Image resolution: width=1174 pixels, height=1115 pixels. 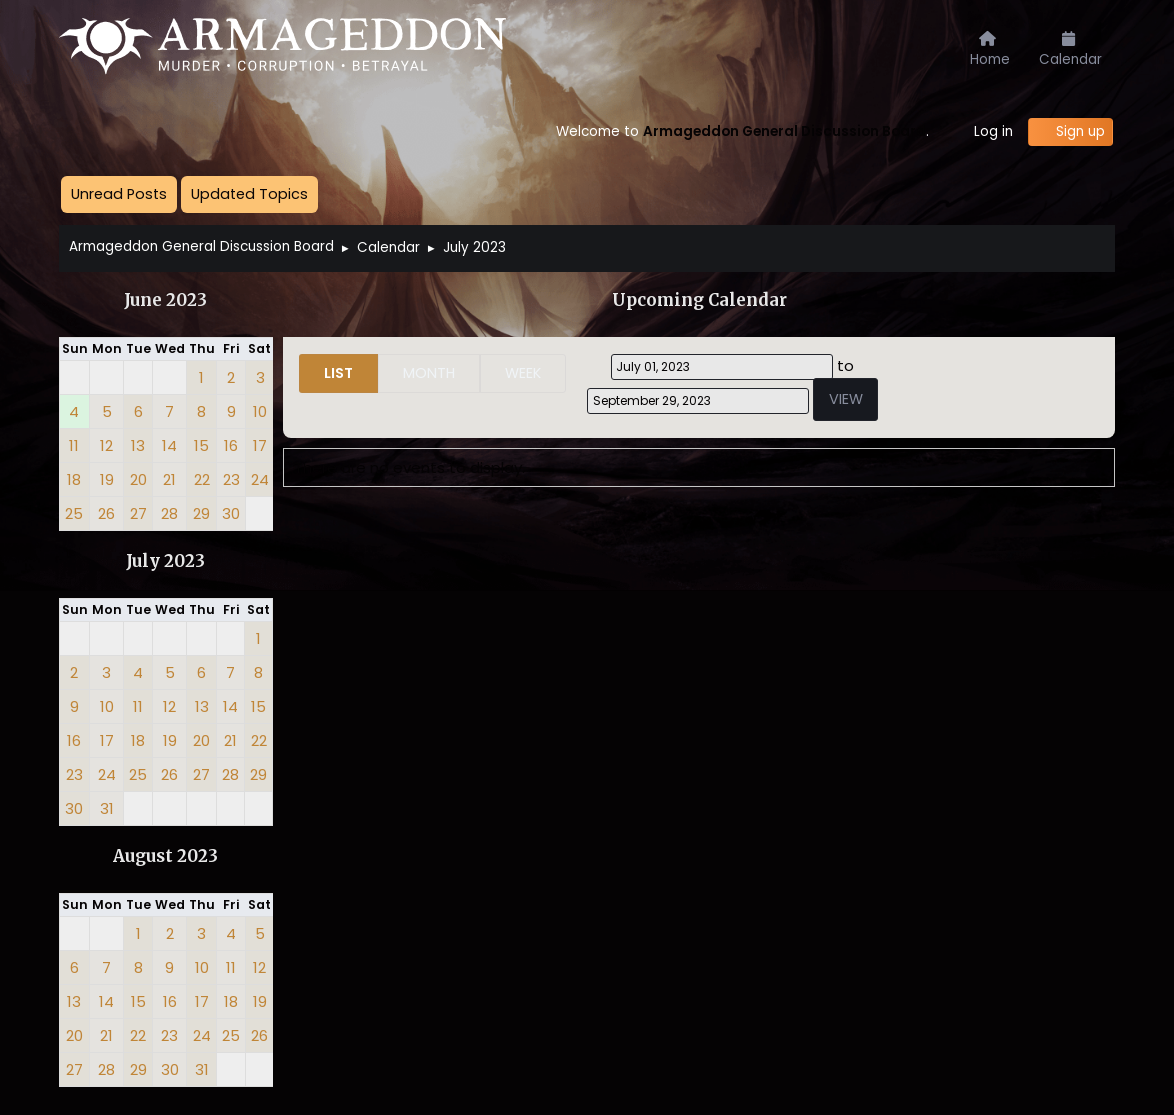 What do you see at coordinates (338, 373) in the screenshot?
I see `List` at bounding box center [338, 373].